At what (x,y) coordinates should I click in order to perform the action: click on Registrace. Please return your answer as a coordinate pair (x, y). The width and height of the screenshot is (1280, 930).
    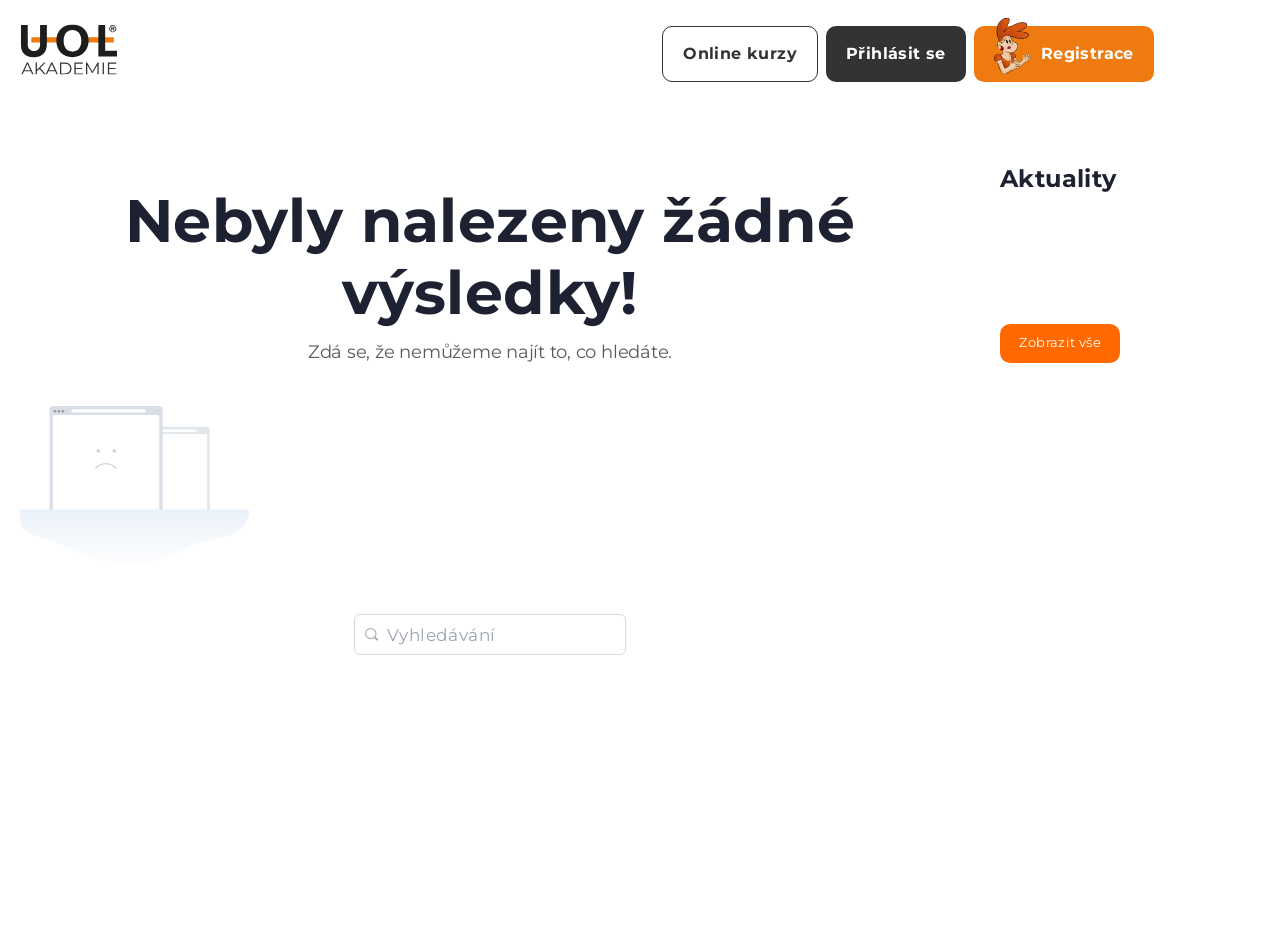
    Looking at the image, I should click on (1064, 50).